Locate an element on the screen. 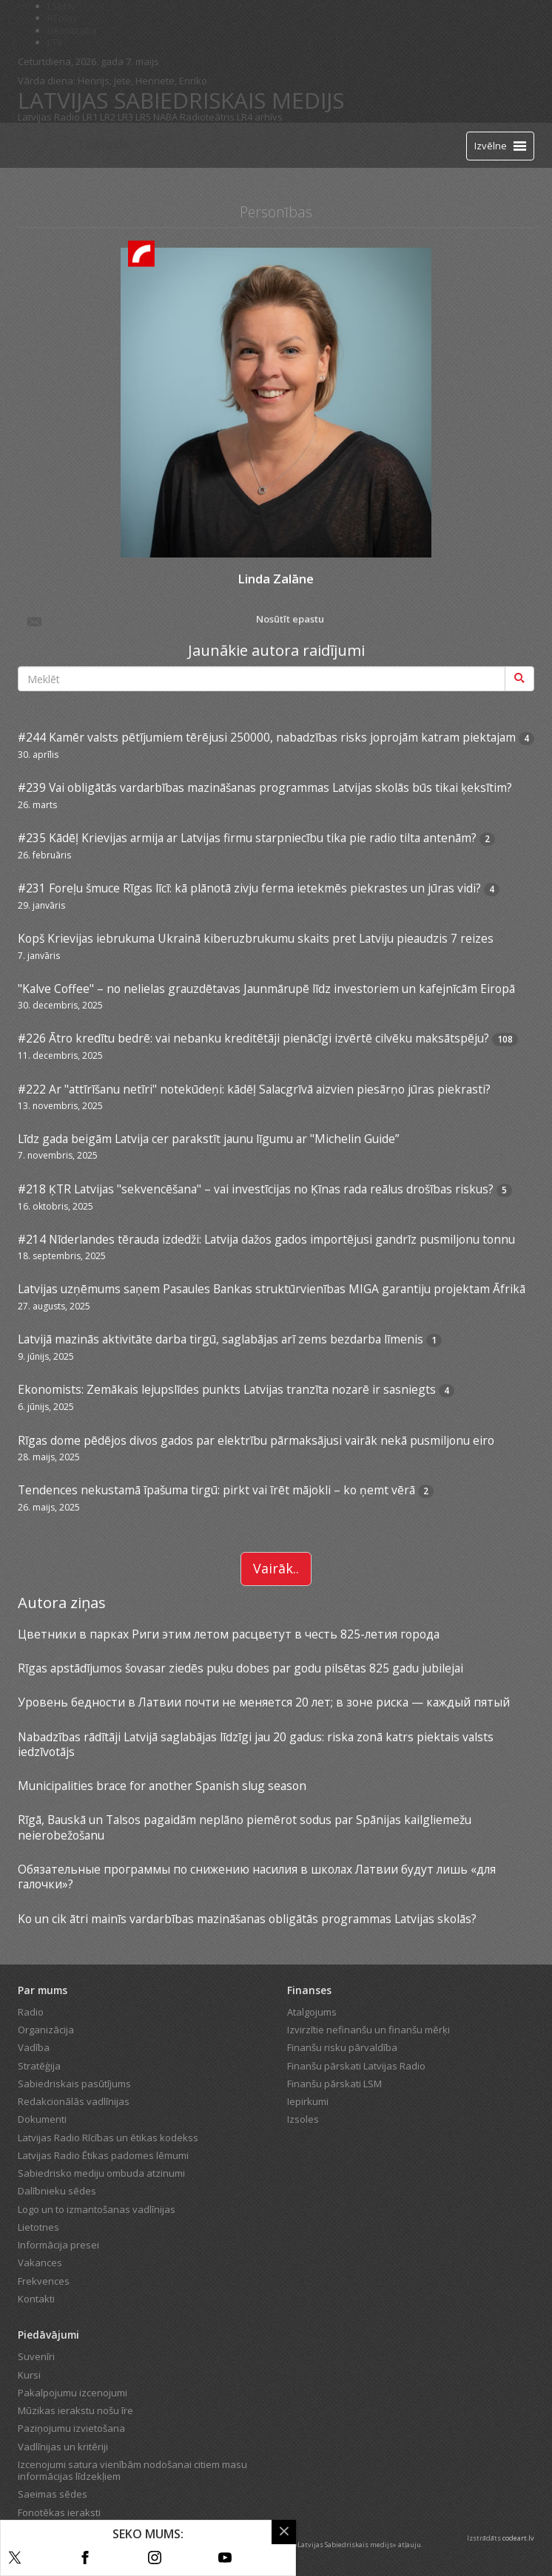 Image resolution: width=552 pixels, height=2576 pixels. Pakalpojumu izcenojumi is located at coordinates (72, 2392).